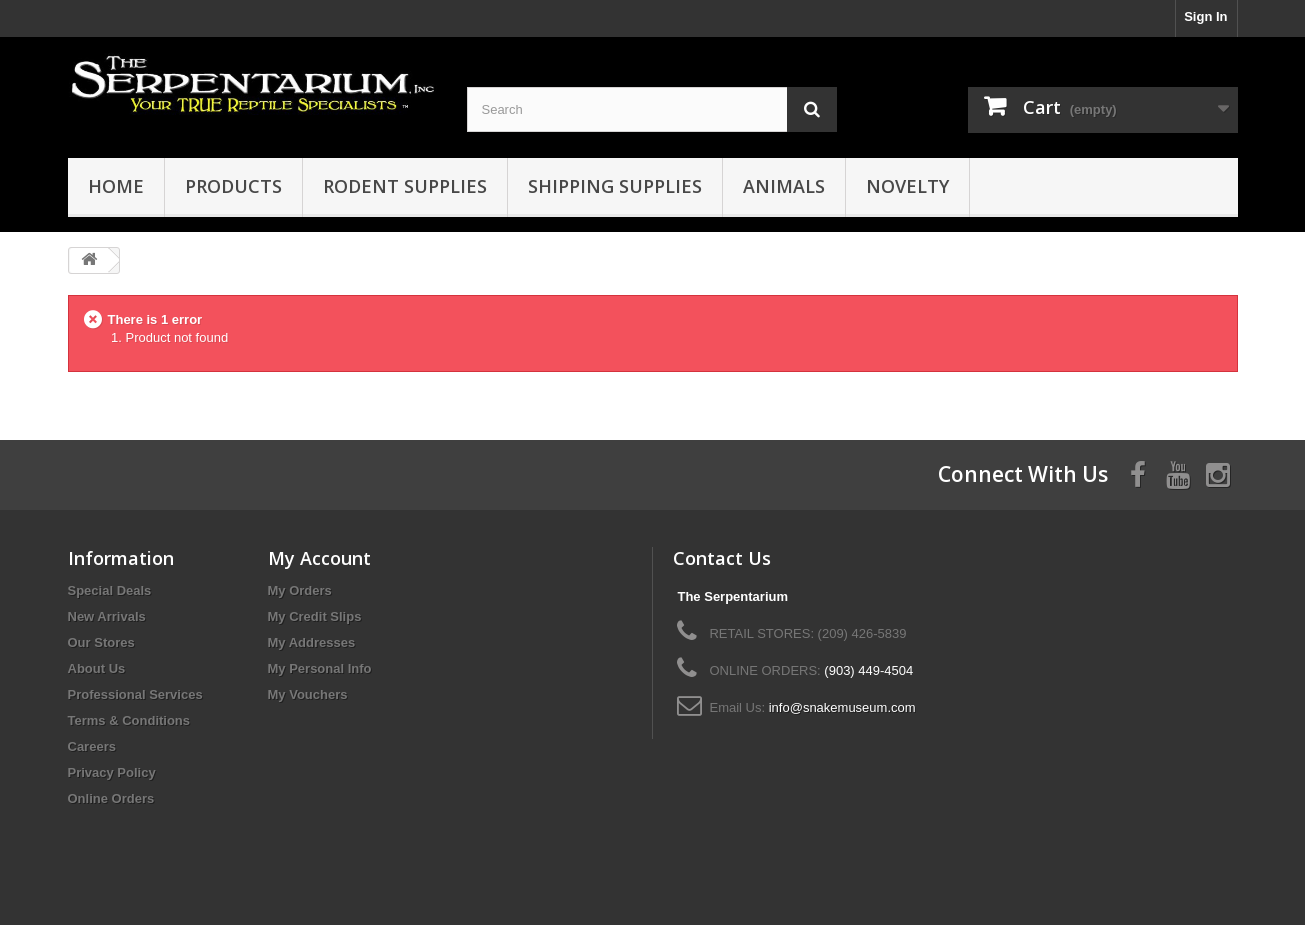  Describe the element at coordinates (101, 642) in the screenshot. I see `Our Stores` at that location.